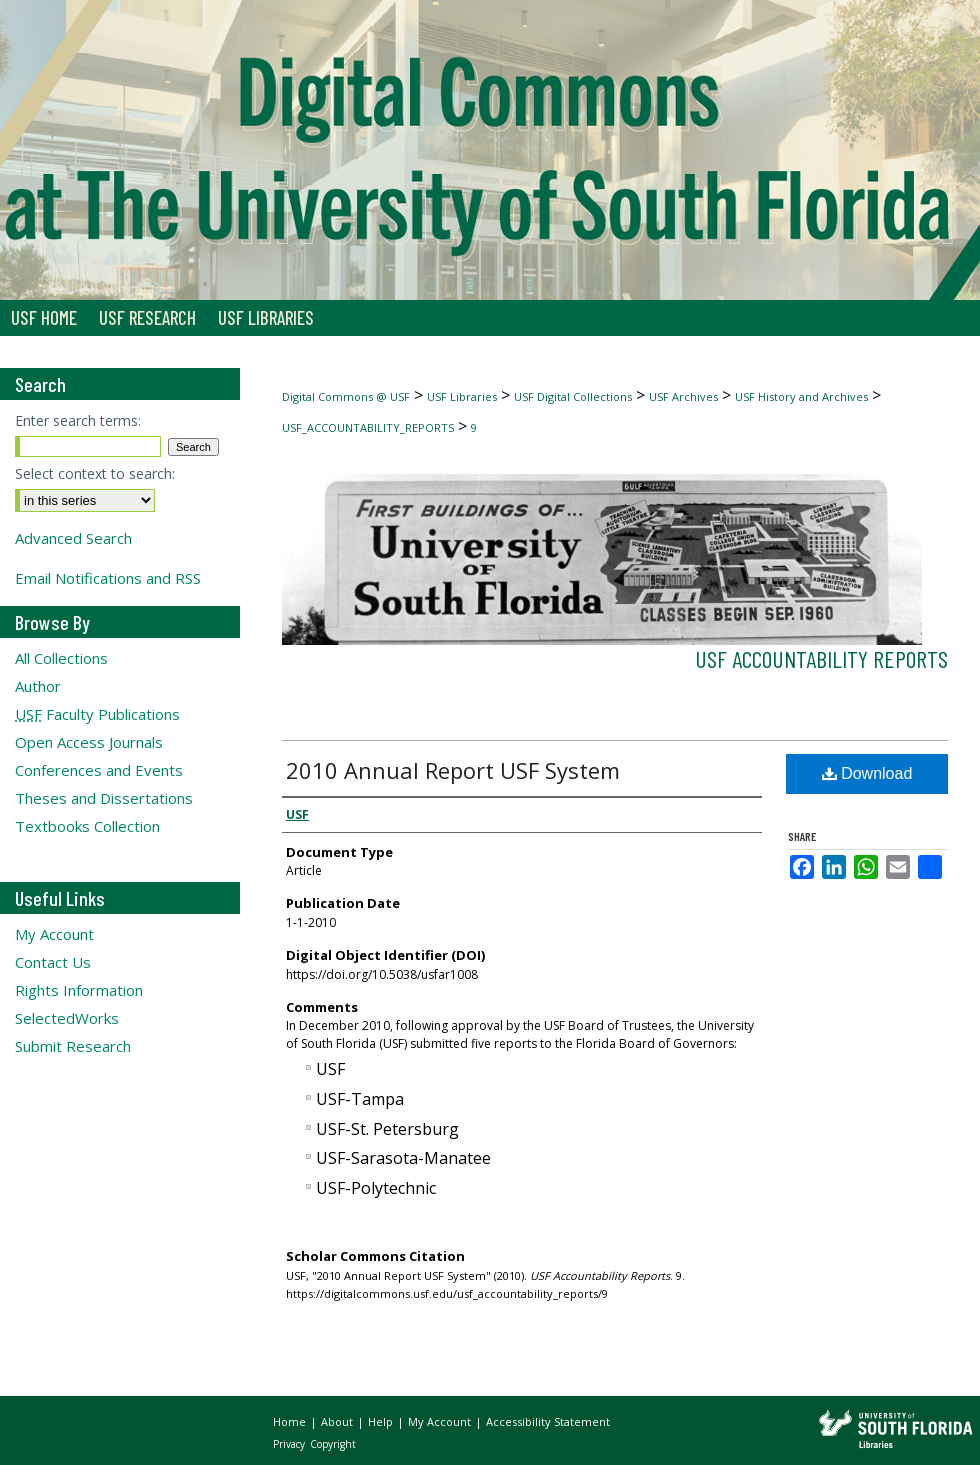 This screenshot has width=980, height=1465. Describe the element at coordinates (108, 578) in the screenshot. I see `Email Notifications and RSS` at that location.